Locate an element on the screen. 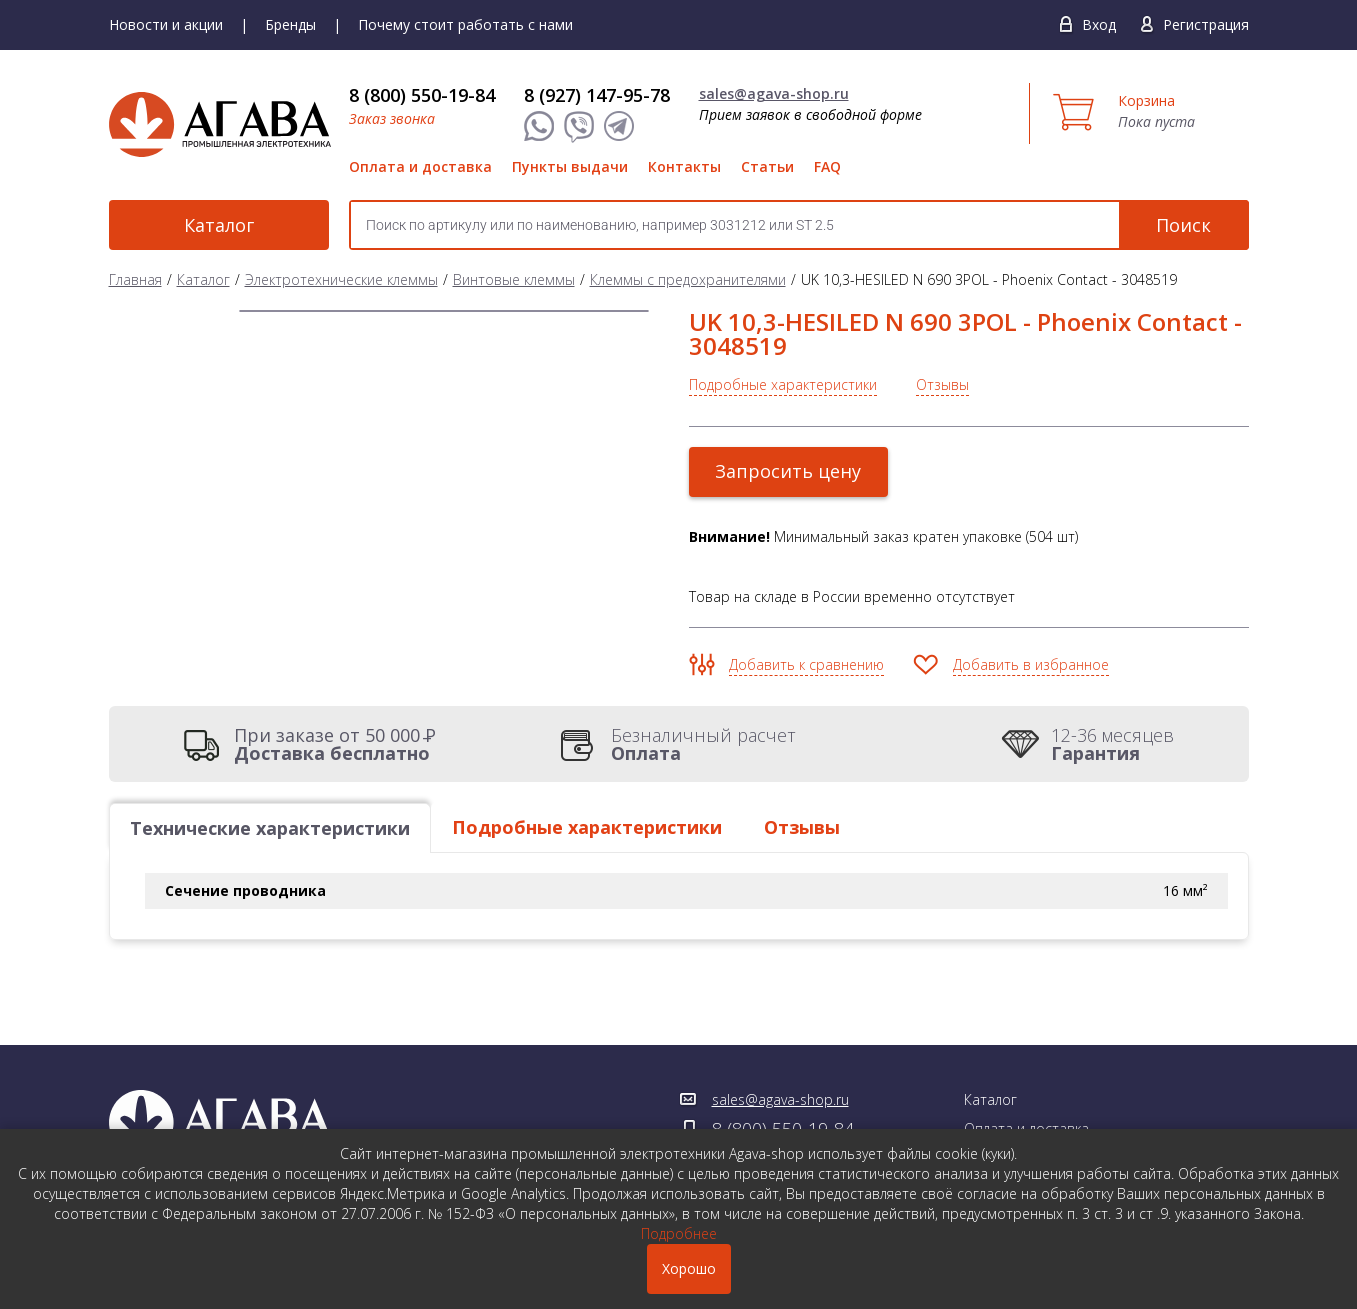 This screenshot has width=1357, height=1309. Главная is located at coordinates (135, 279).